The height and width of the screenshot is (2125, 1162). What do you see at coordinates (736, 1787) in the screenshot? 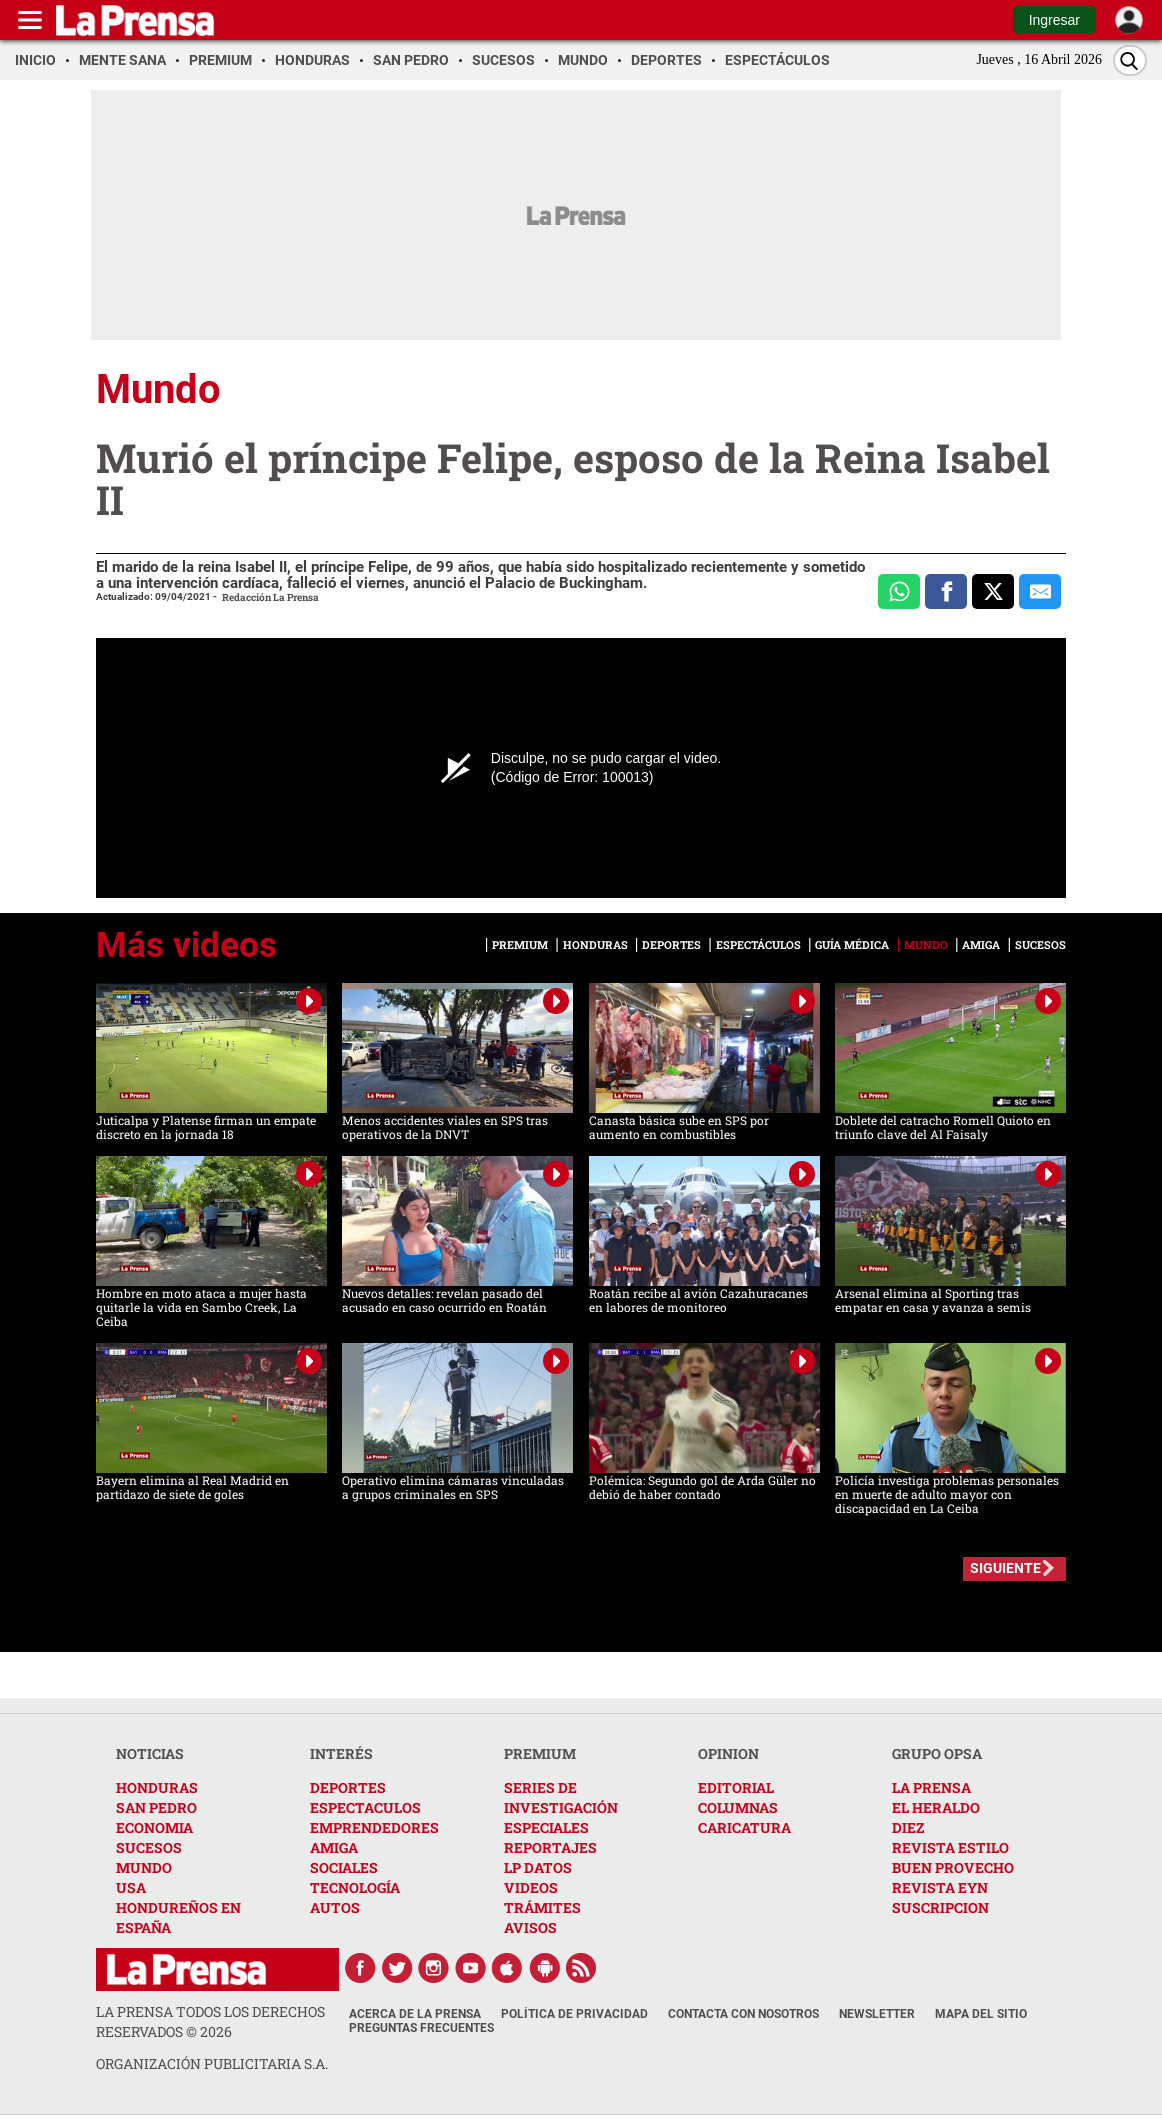
I see `EDITORIAL` at bounding box center [736, 1787].